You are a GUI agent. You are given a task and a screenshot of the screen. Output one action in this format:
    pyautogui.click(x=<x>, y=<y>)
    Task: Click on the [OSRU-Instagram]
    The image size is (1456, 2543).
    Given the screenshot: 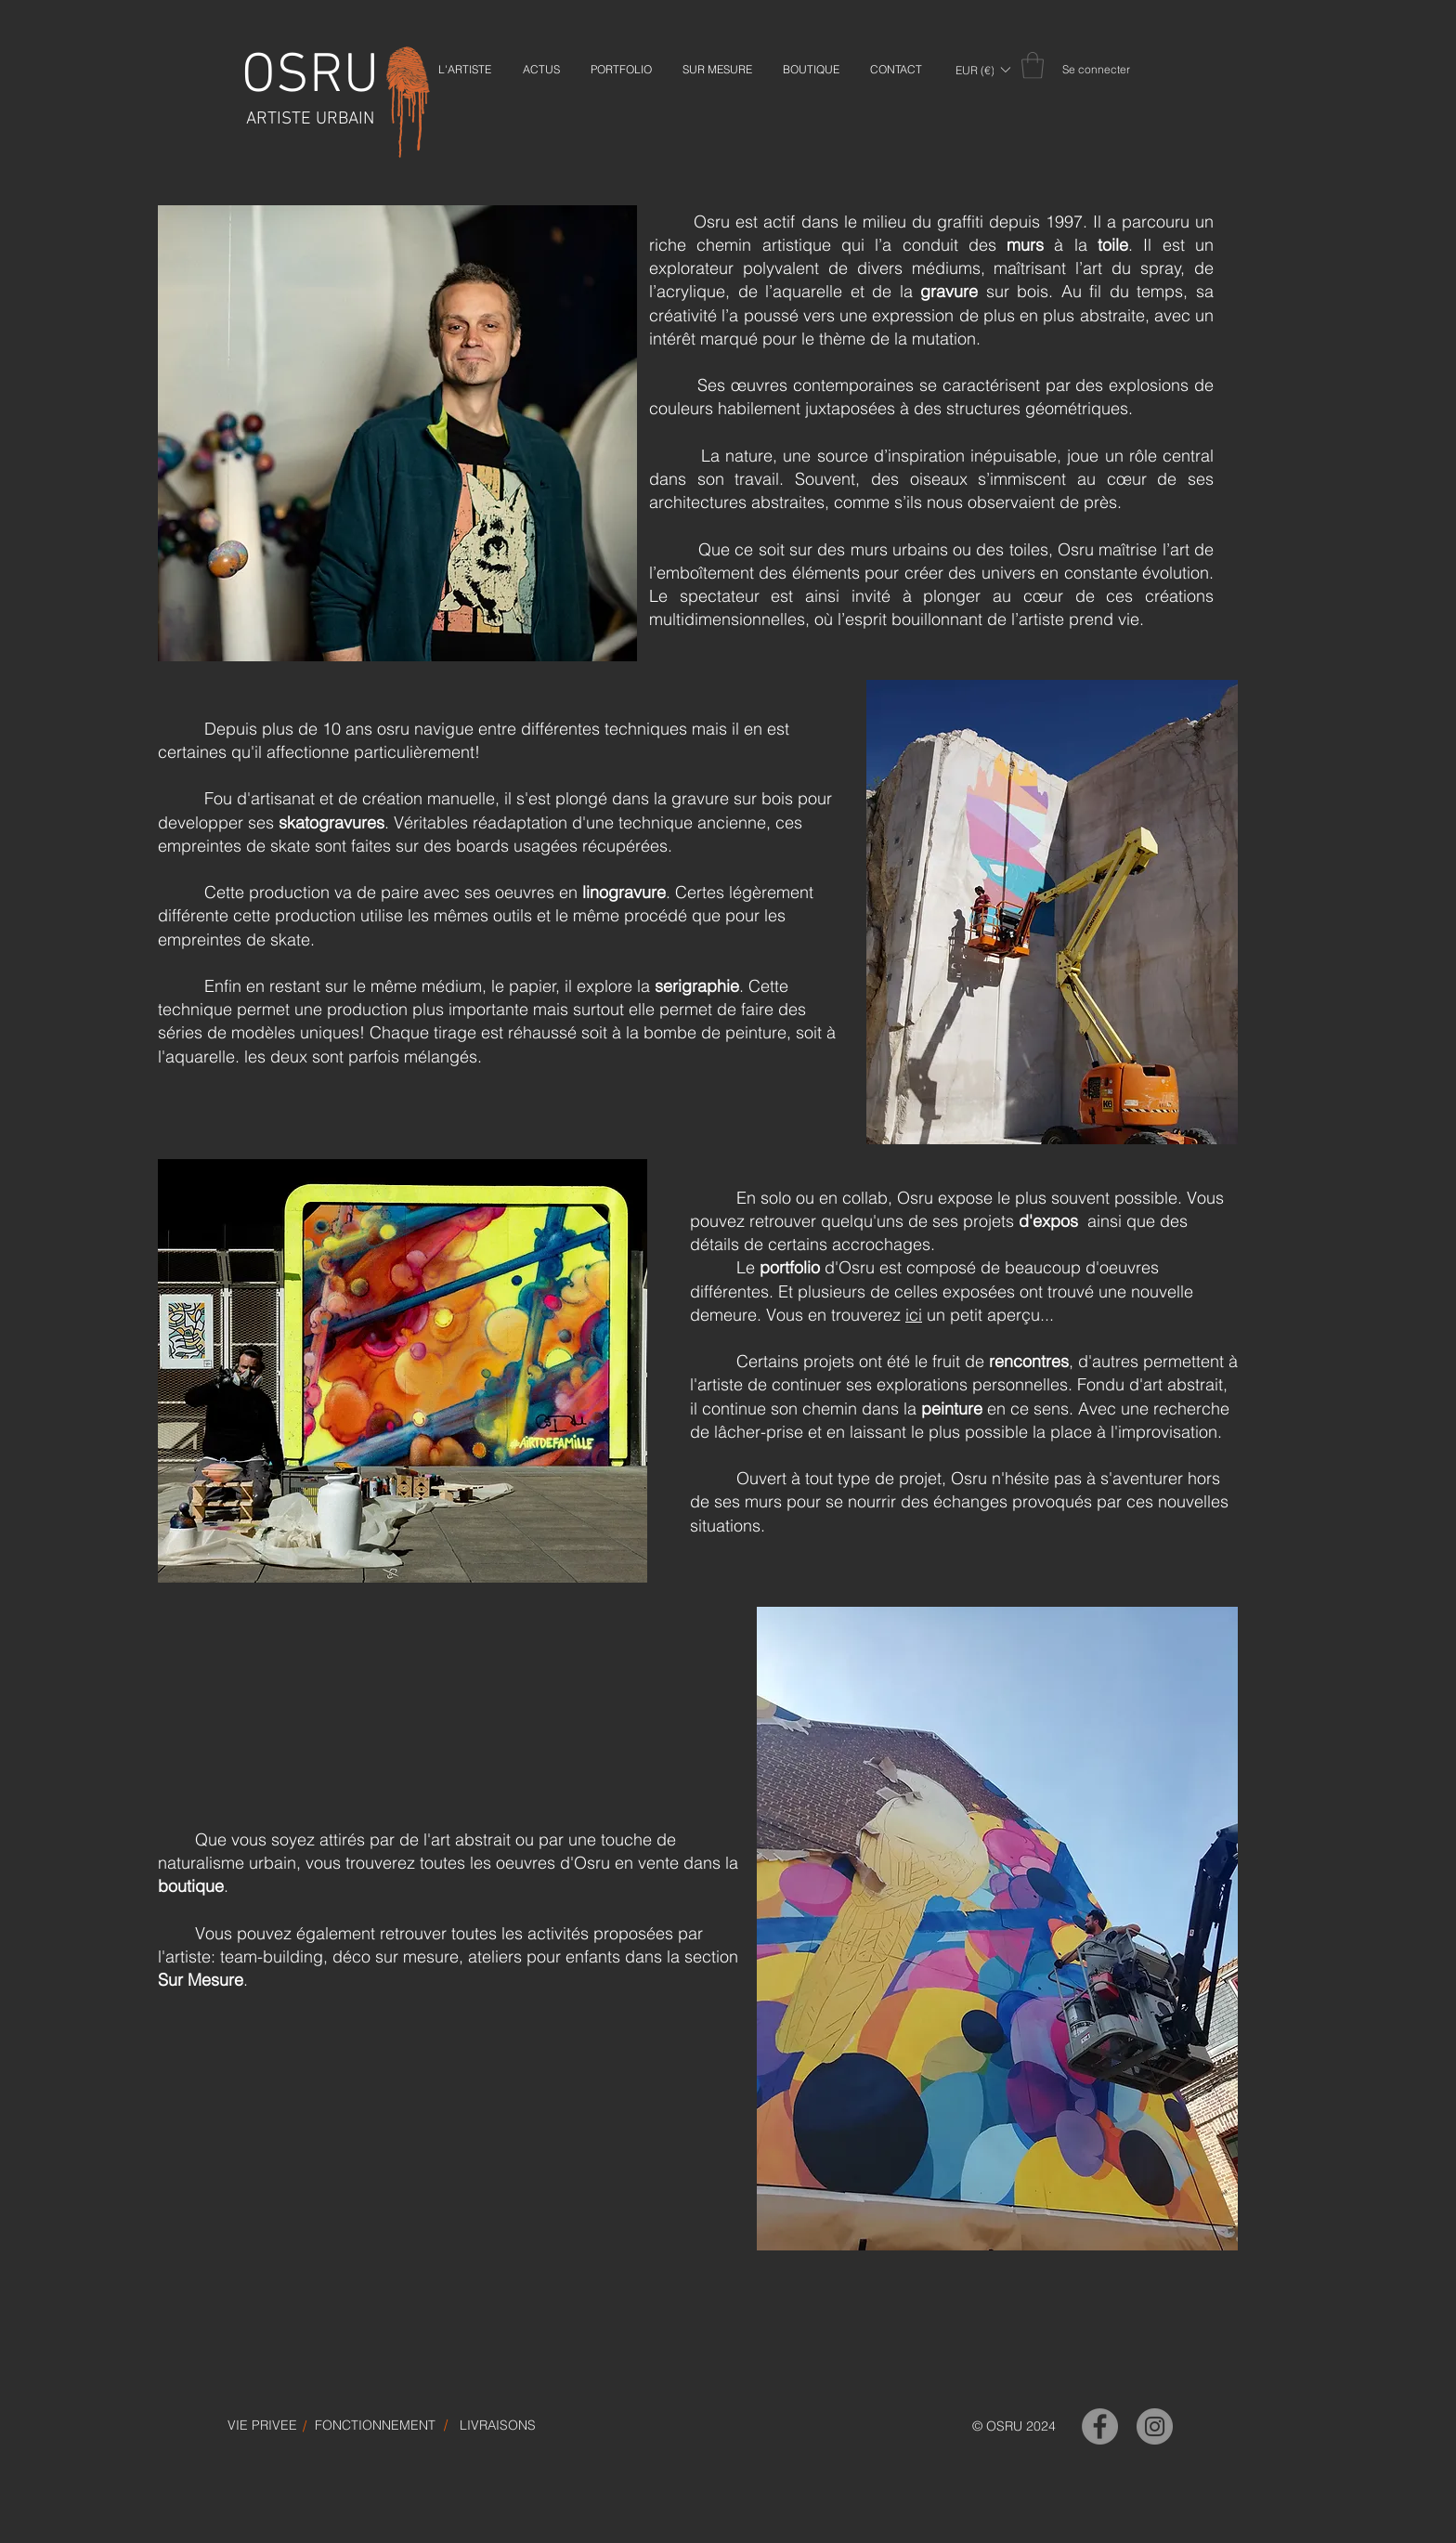 What is the action you would take?
    pyautogui.click(x=1155, y=2426)
    